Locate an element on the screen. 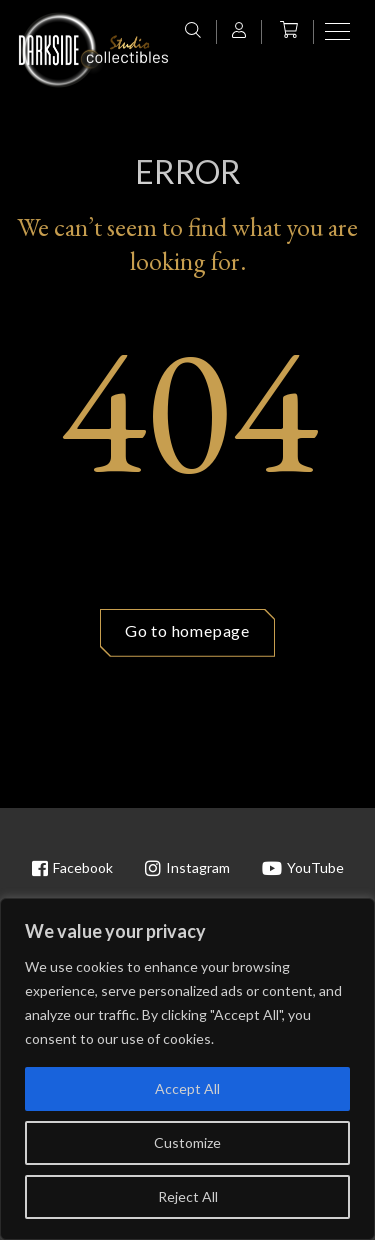 The width and height of the screenshot is (375, 1240). [region] is located at coordinates (187, 1069).